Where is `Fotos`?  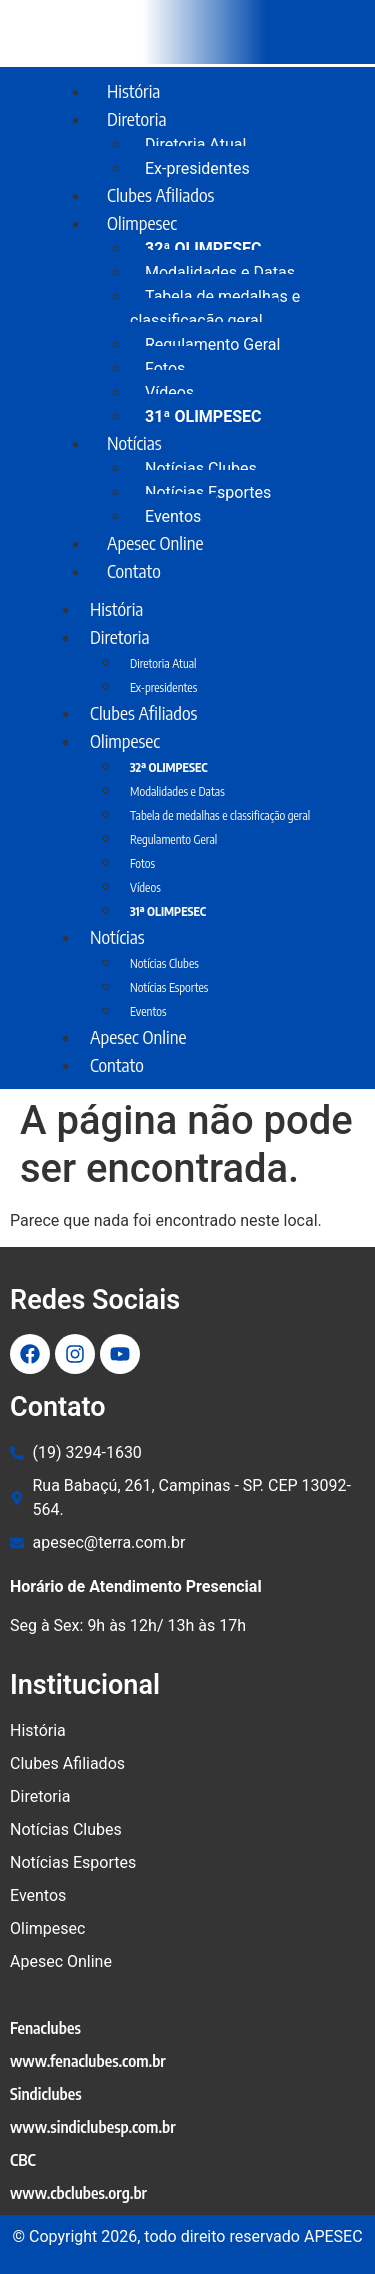 Fotos is located at coordinates (165, 368).